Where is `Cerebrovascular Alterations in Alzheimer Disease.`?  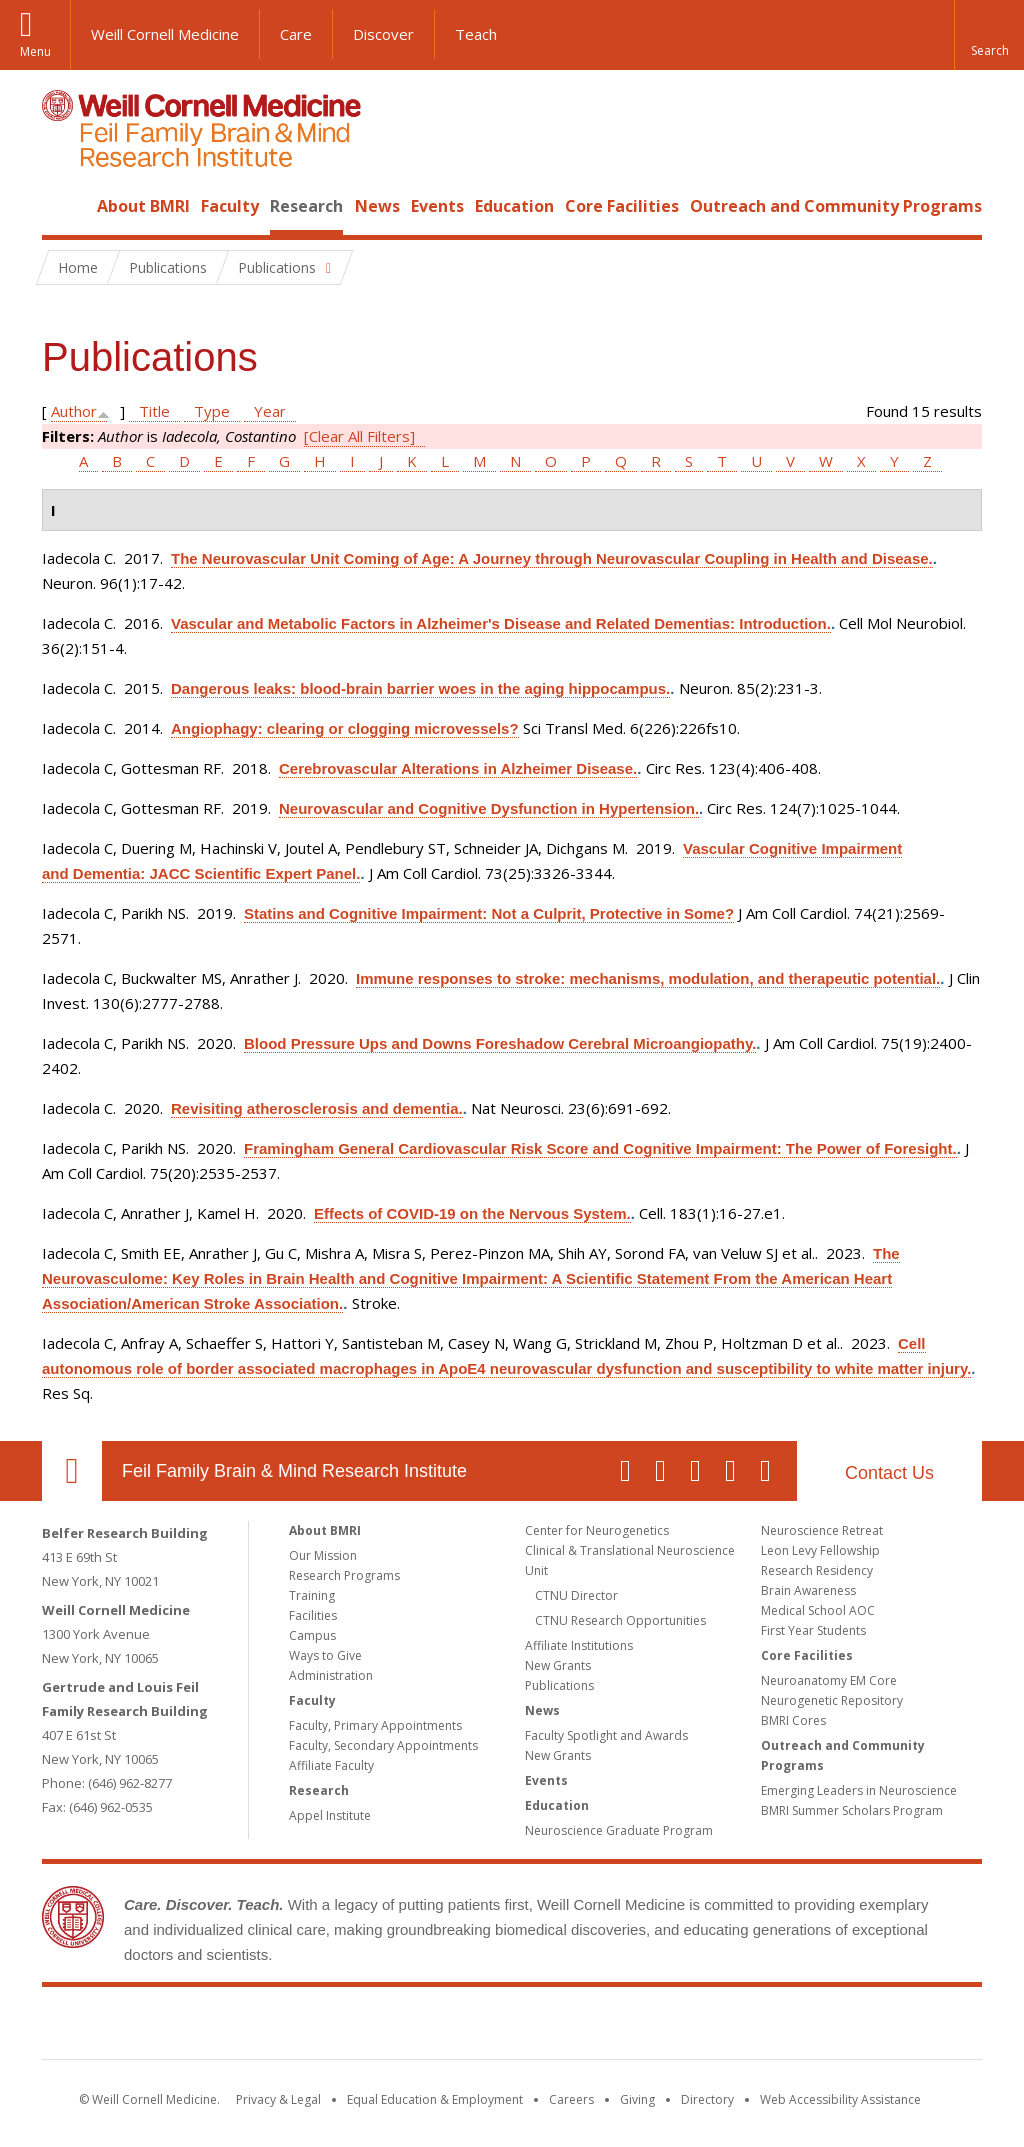
Cerebrovascular Alterations in Alzheimer Disease. is located at coordinates (458, 768).